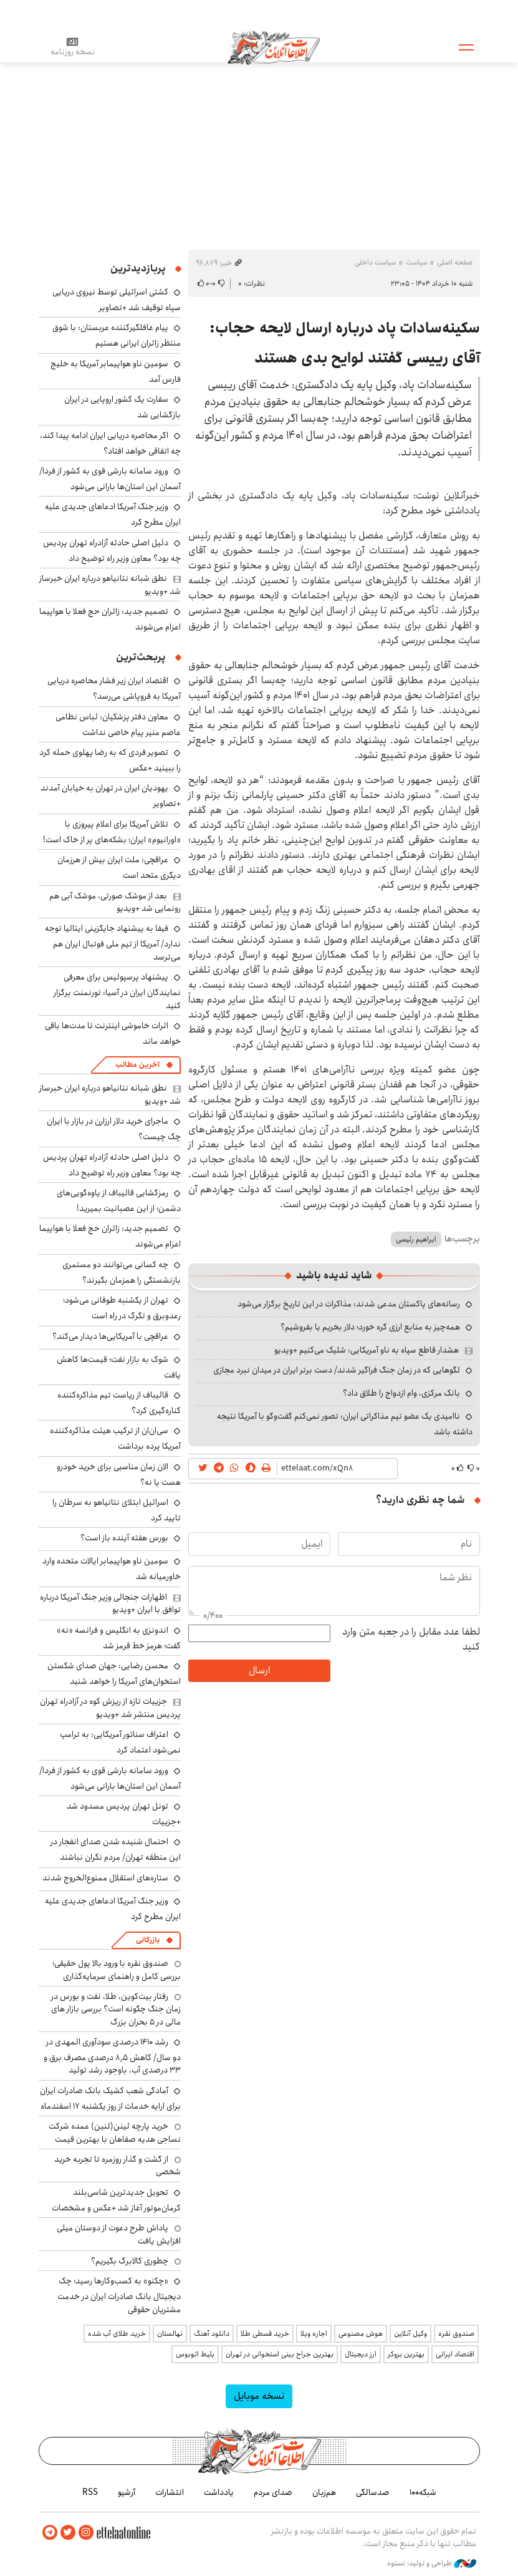  What do you see at coordinates (348, 1304) in the screenshot?
I see `رسانه‌های پاکستان مدعی شدند: مذاکرات در این تاریخ برگزار می‌شود` at bounding box center [348, 1304].